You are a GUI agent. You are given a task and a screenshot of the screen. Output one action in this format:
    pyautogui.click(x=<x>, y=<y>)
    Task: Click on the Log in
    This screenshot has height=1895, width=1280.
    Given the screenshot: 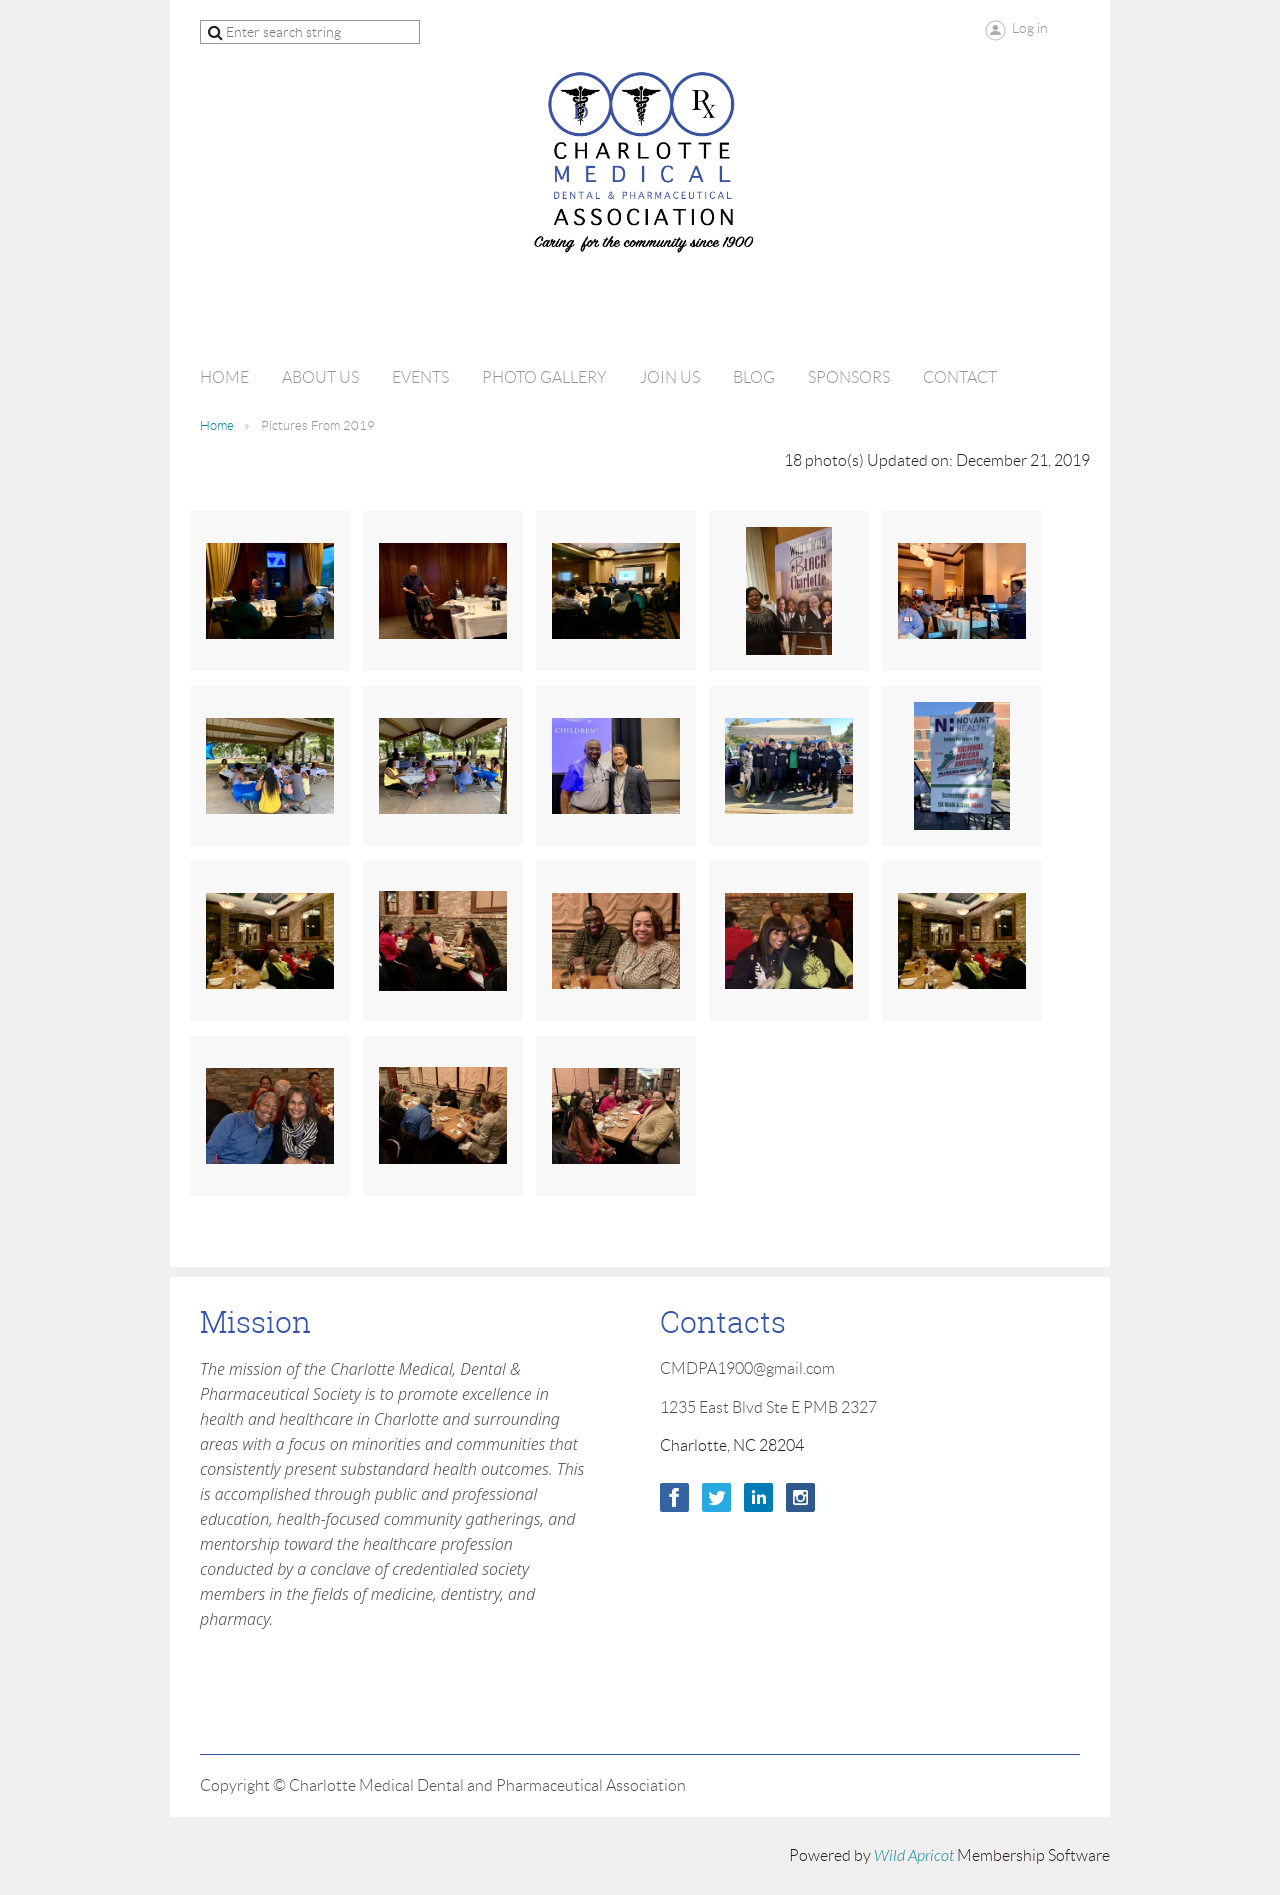 What is the action you would take?
    pyautogui.click(x=1030, y=28)
    